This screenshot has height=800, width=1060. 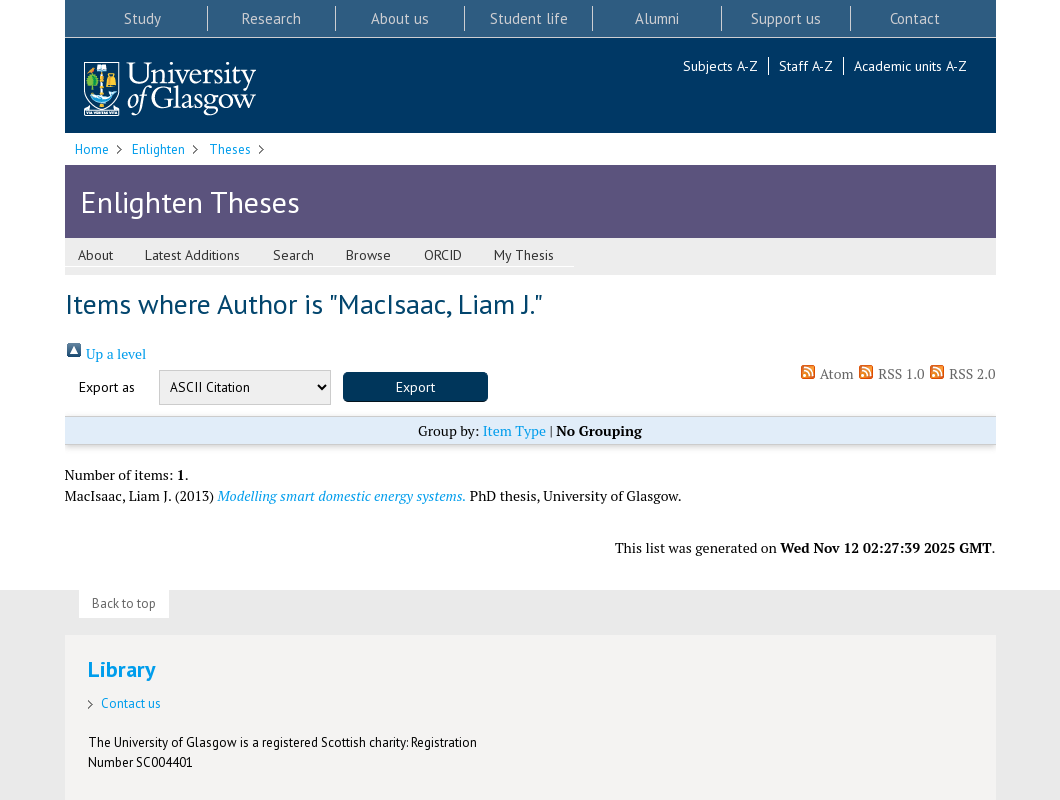 What do you see at coordinates (142, 18) in the screenshot?
I see `Study` at bounding box center [142, 18].